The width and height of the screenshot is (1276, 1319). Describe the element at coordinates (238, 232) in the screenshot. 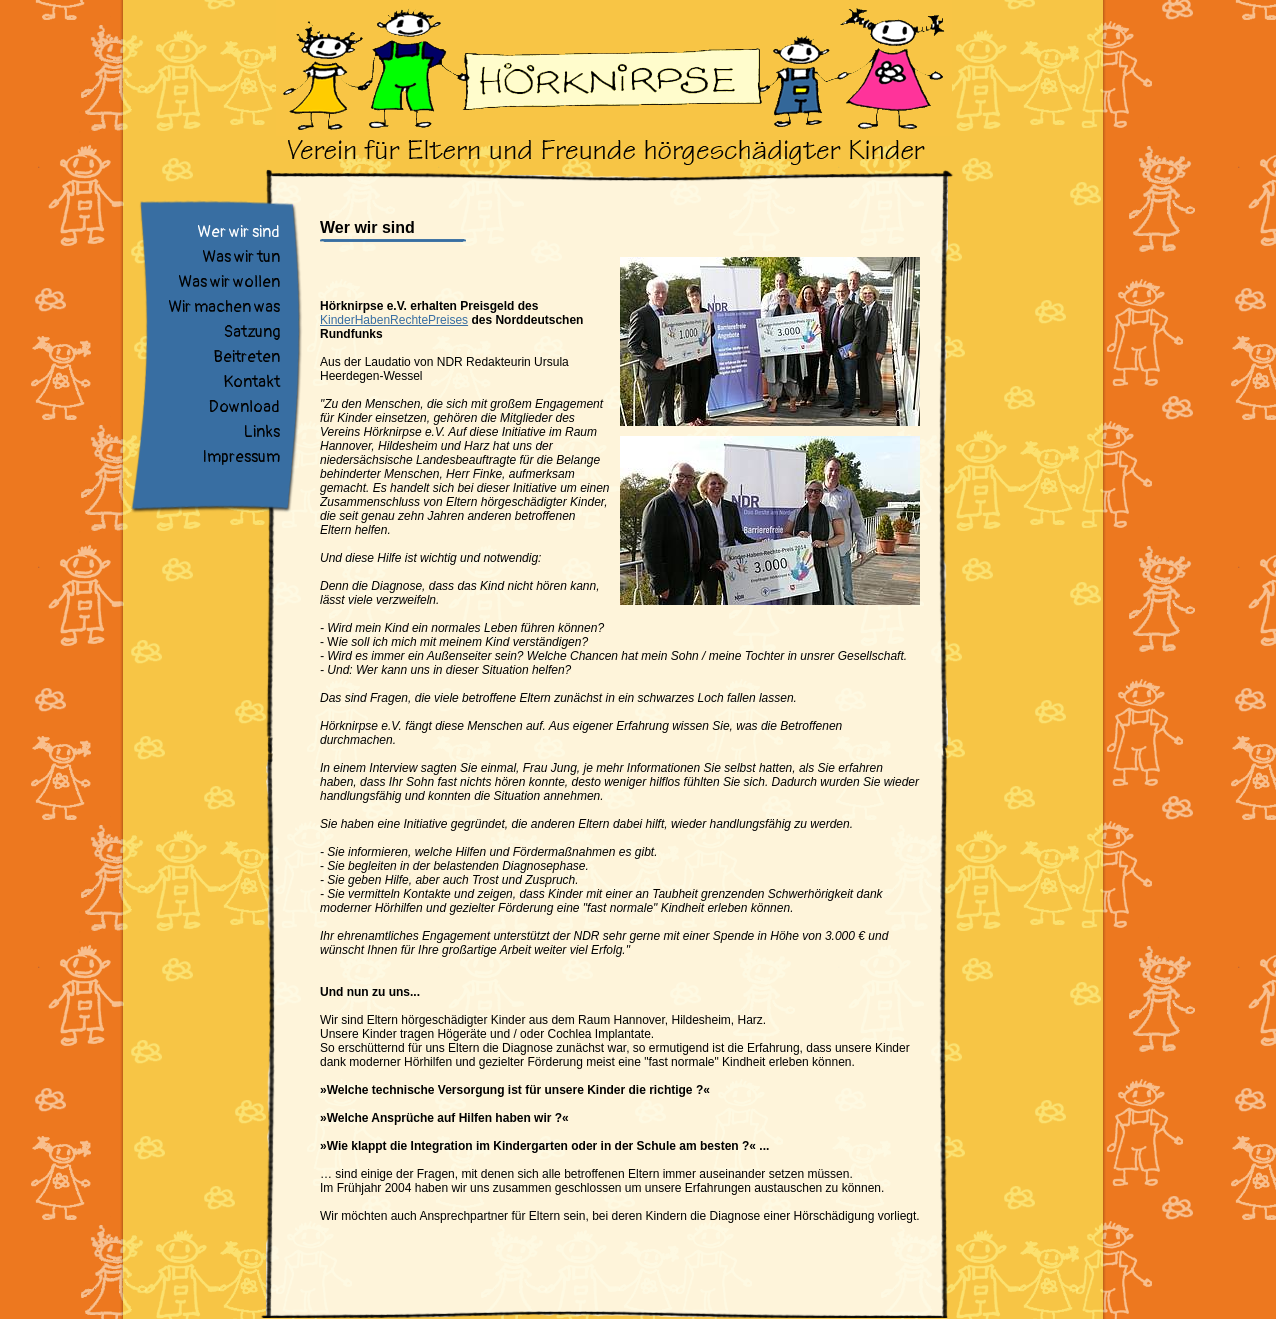

I see `Wer wir sind` at that location.